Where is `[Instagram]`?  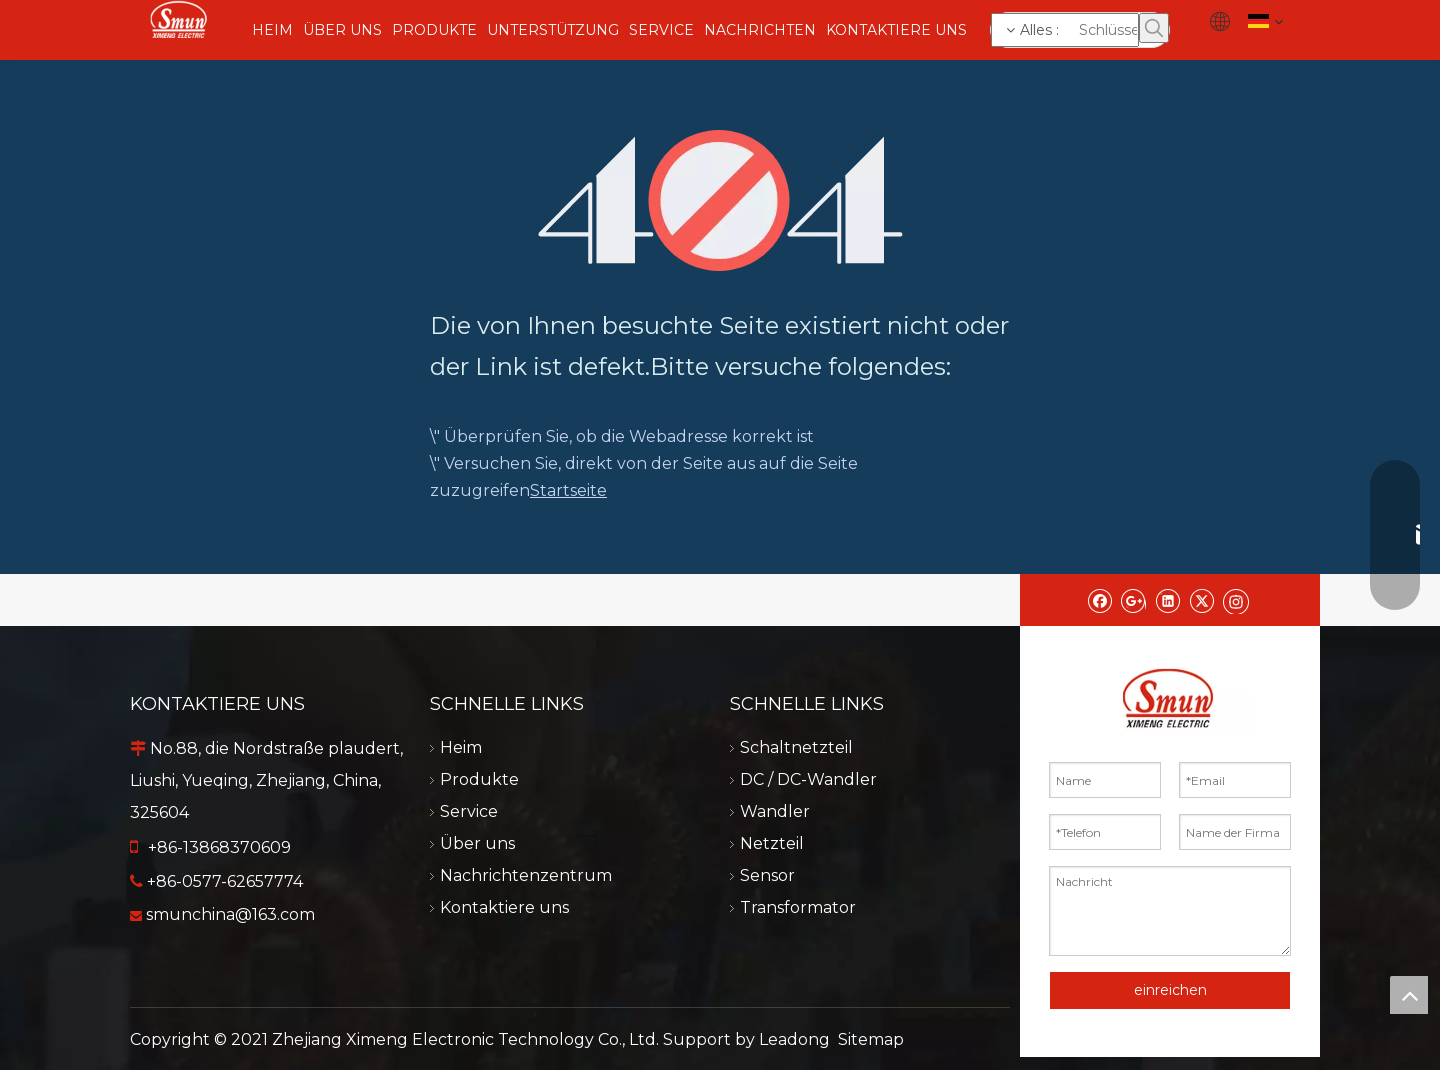 [Instagram] is located at coordinates (1236, 600).